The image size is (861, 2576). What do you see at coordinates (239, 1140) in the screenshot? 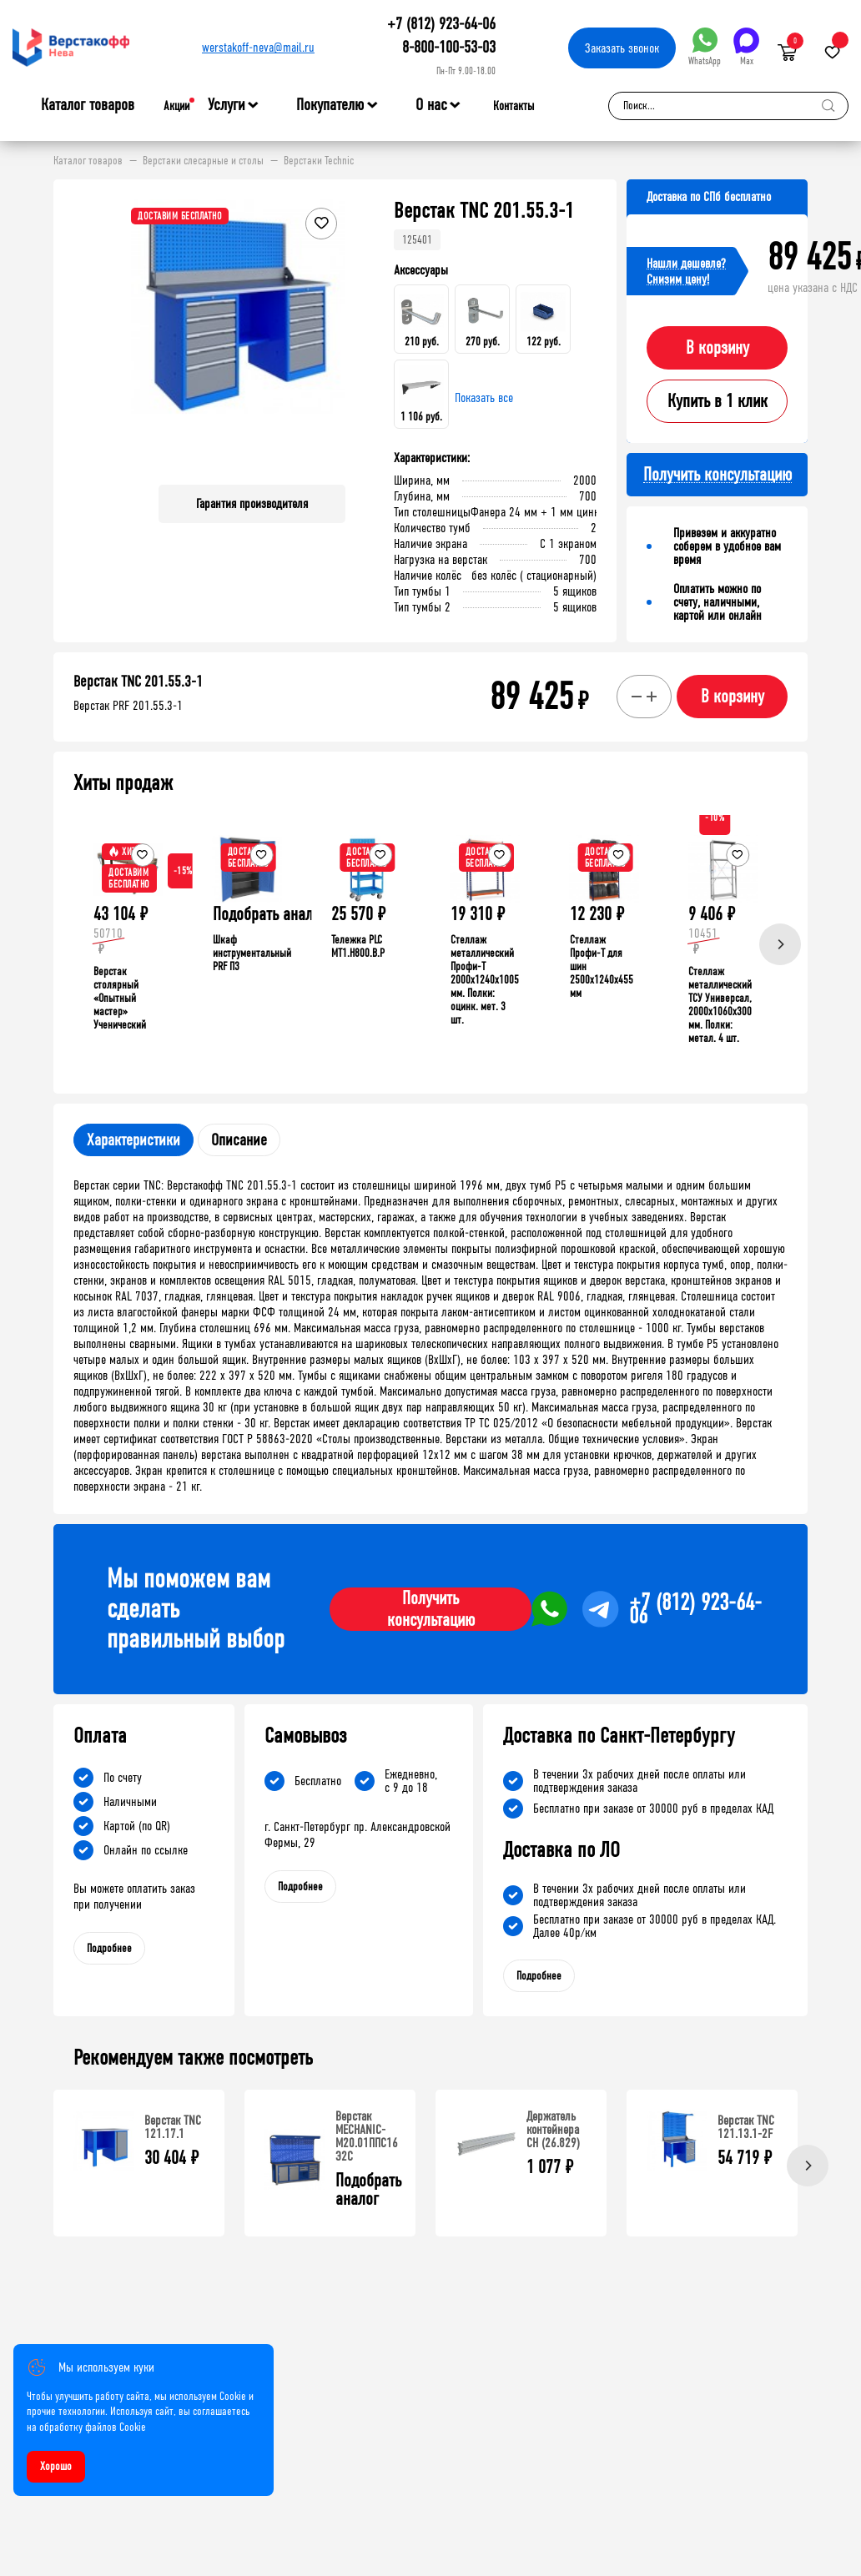
I see `Описание` at bounding box center [239, 1140].